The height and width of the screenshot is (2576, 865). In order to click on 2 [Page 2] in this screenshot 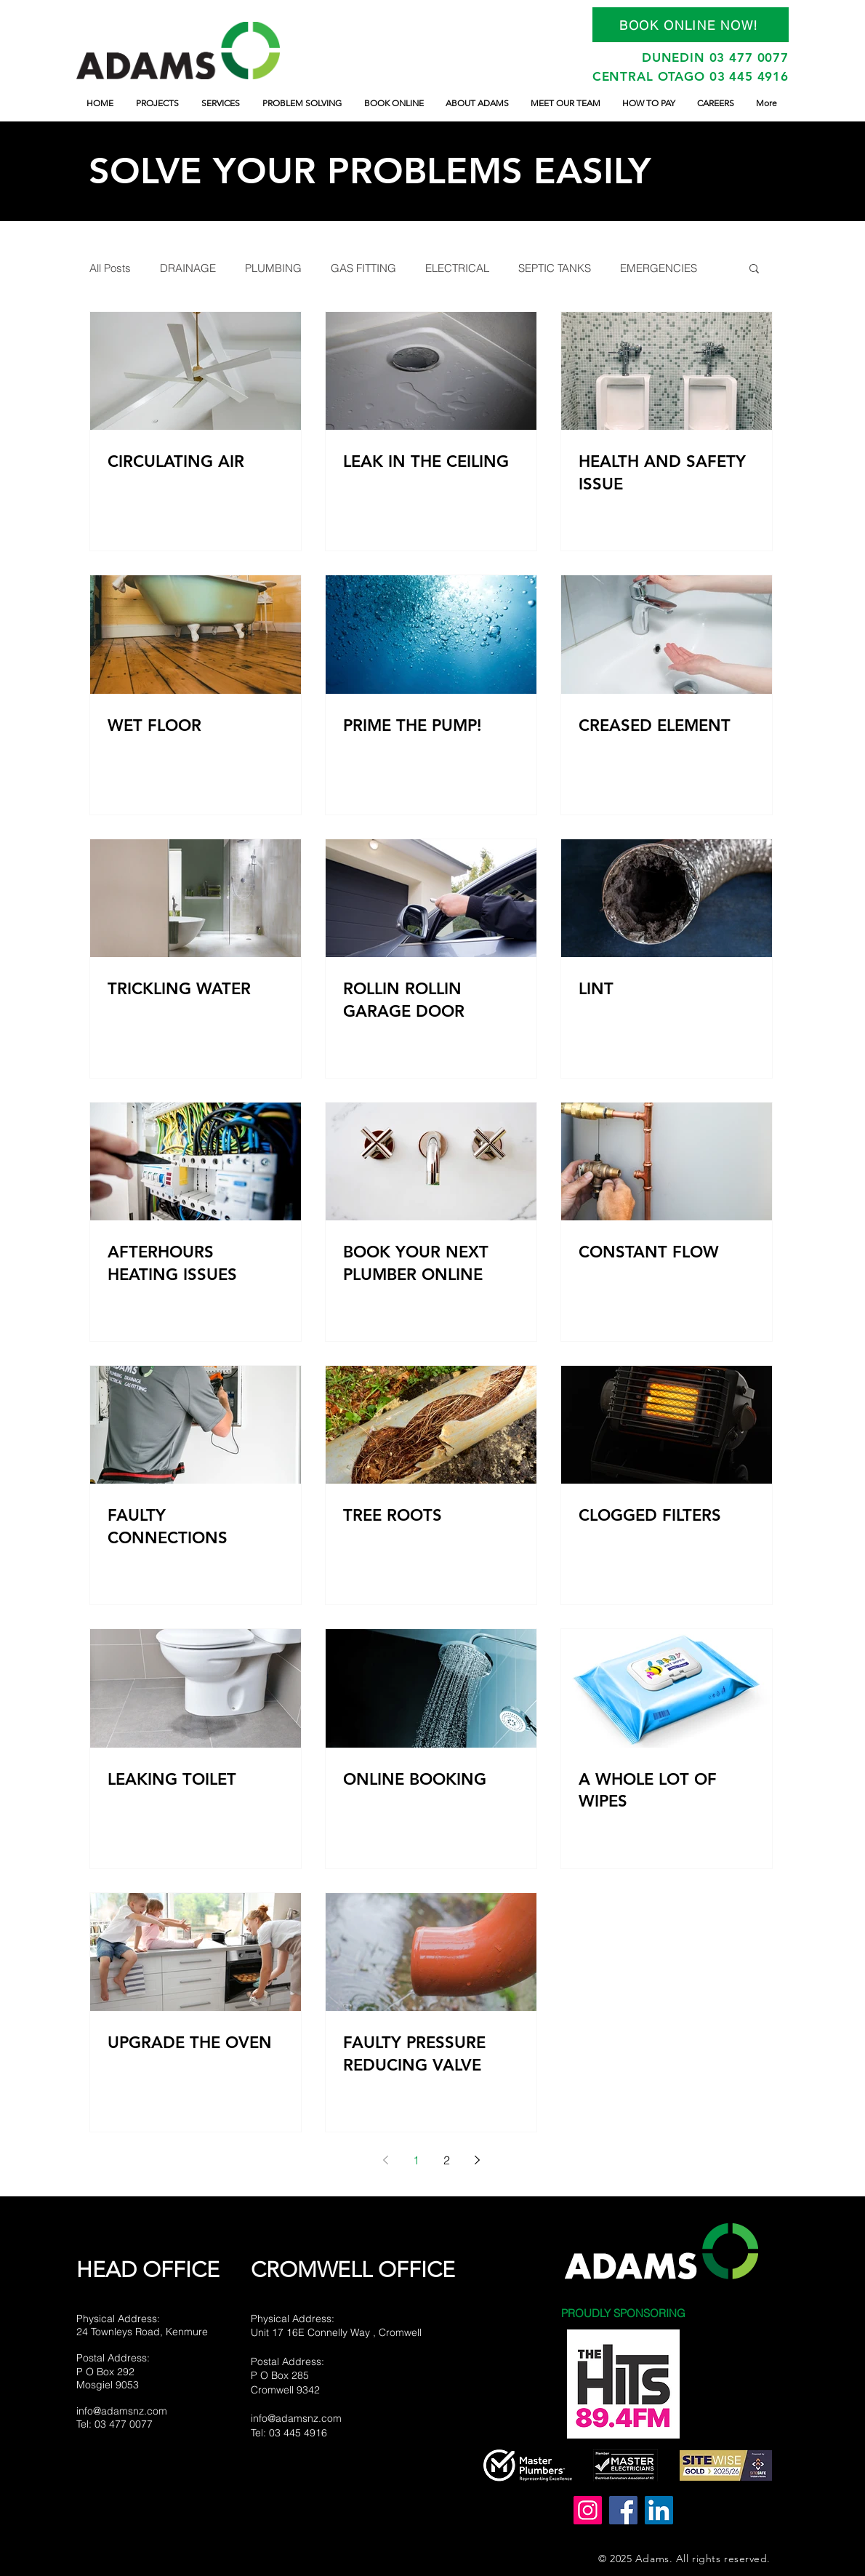, I will do `click(446, 2160)`.